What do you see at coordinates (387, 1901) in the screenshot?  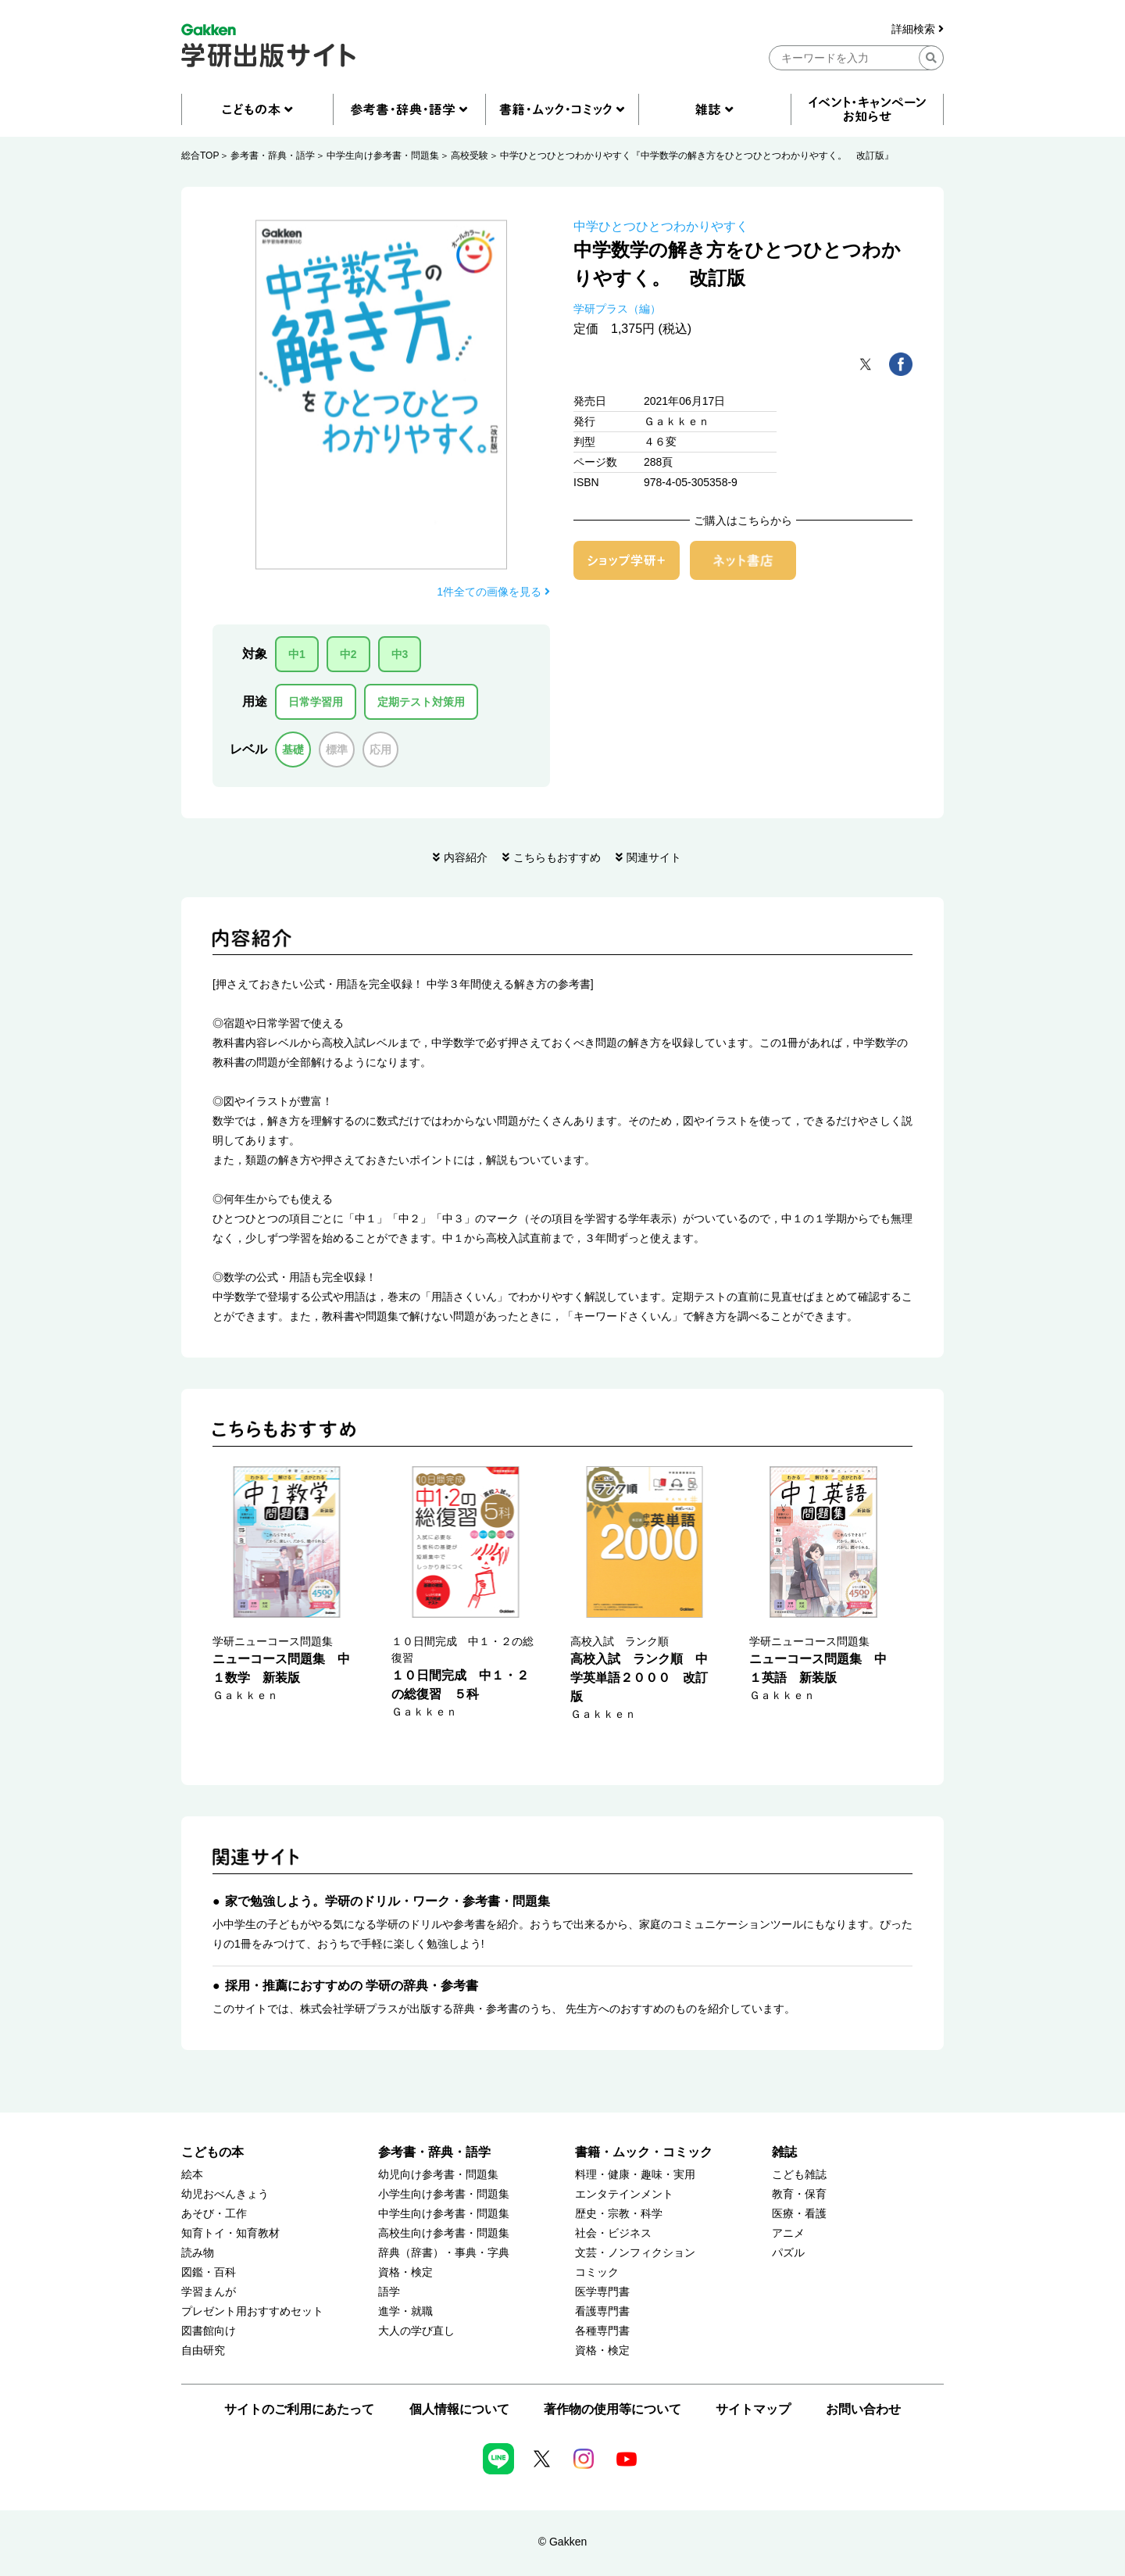 I see `家で勉強しよう。学研のドリル・ワーク・参考書・問題集` at bounding box center [387, 1901].